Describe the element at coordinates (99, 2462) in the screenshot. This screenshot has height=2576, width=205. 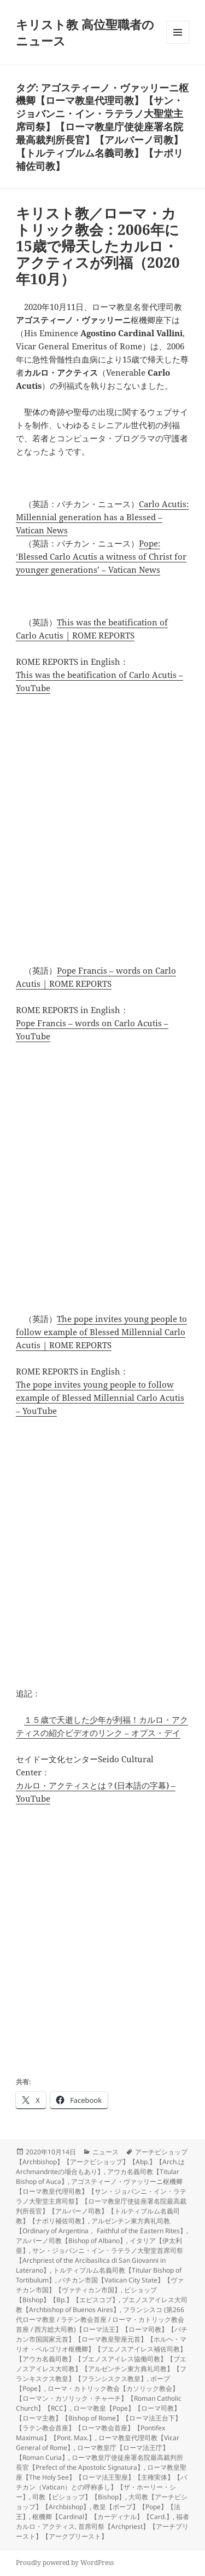
I see `ローマ教皇庁使徒座署名院最高裁判所長官【Prefect of the Apostolic Signatura】` at that location.